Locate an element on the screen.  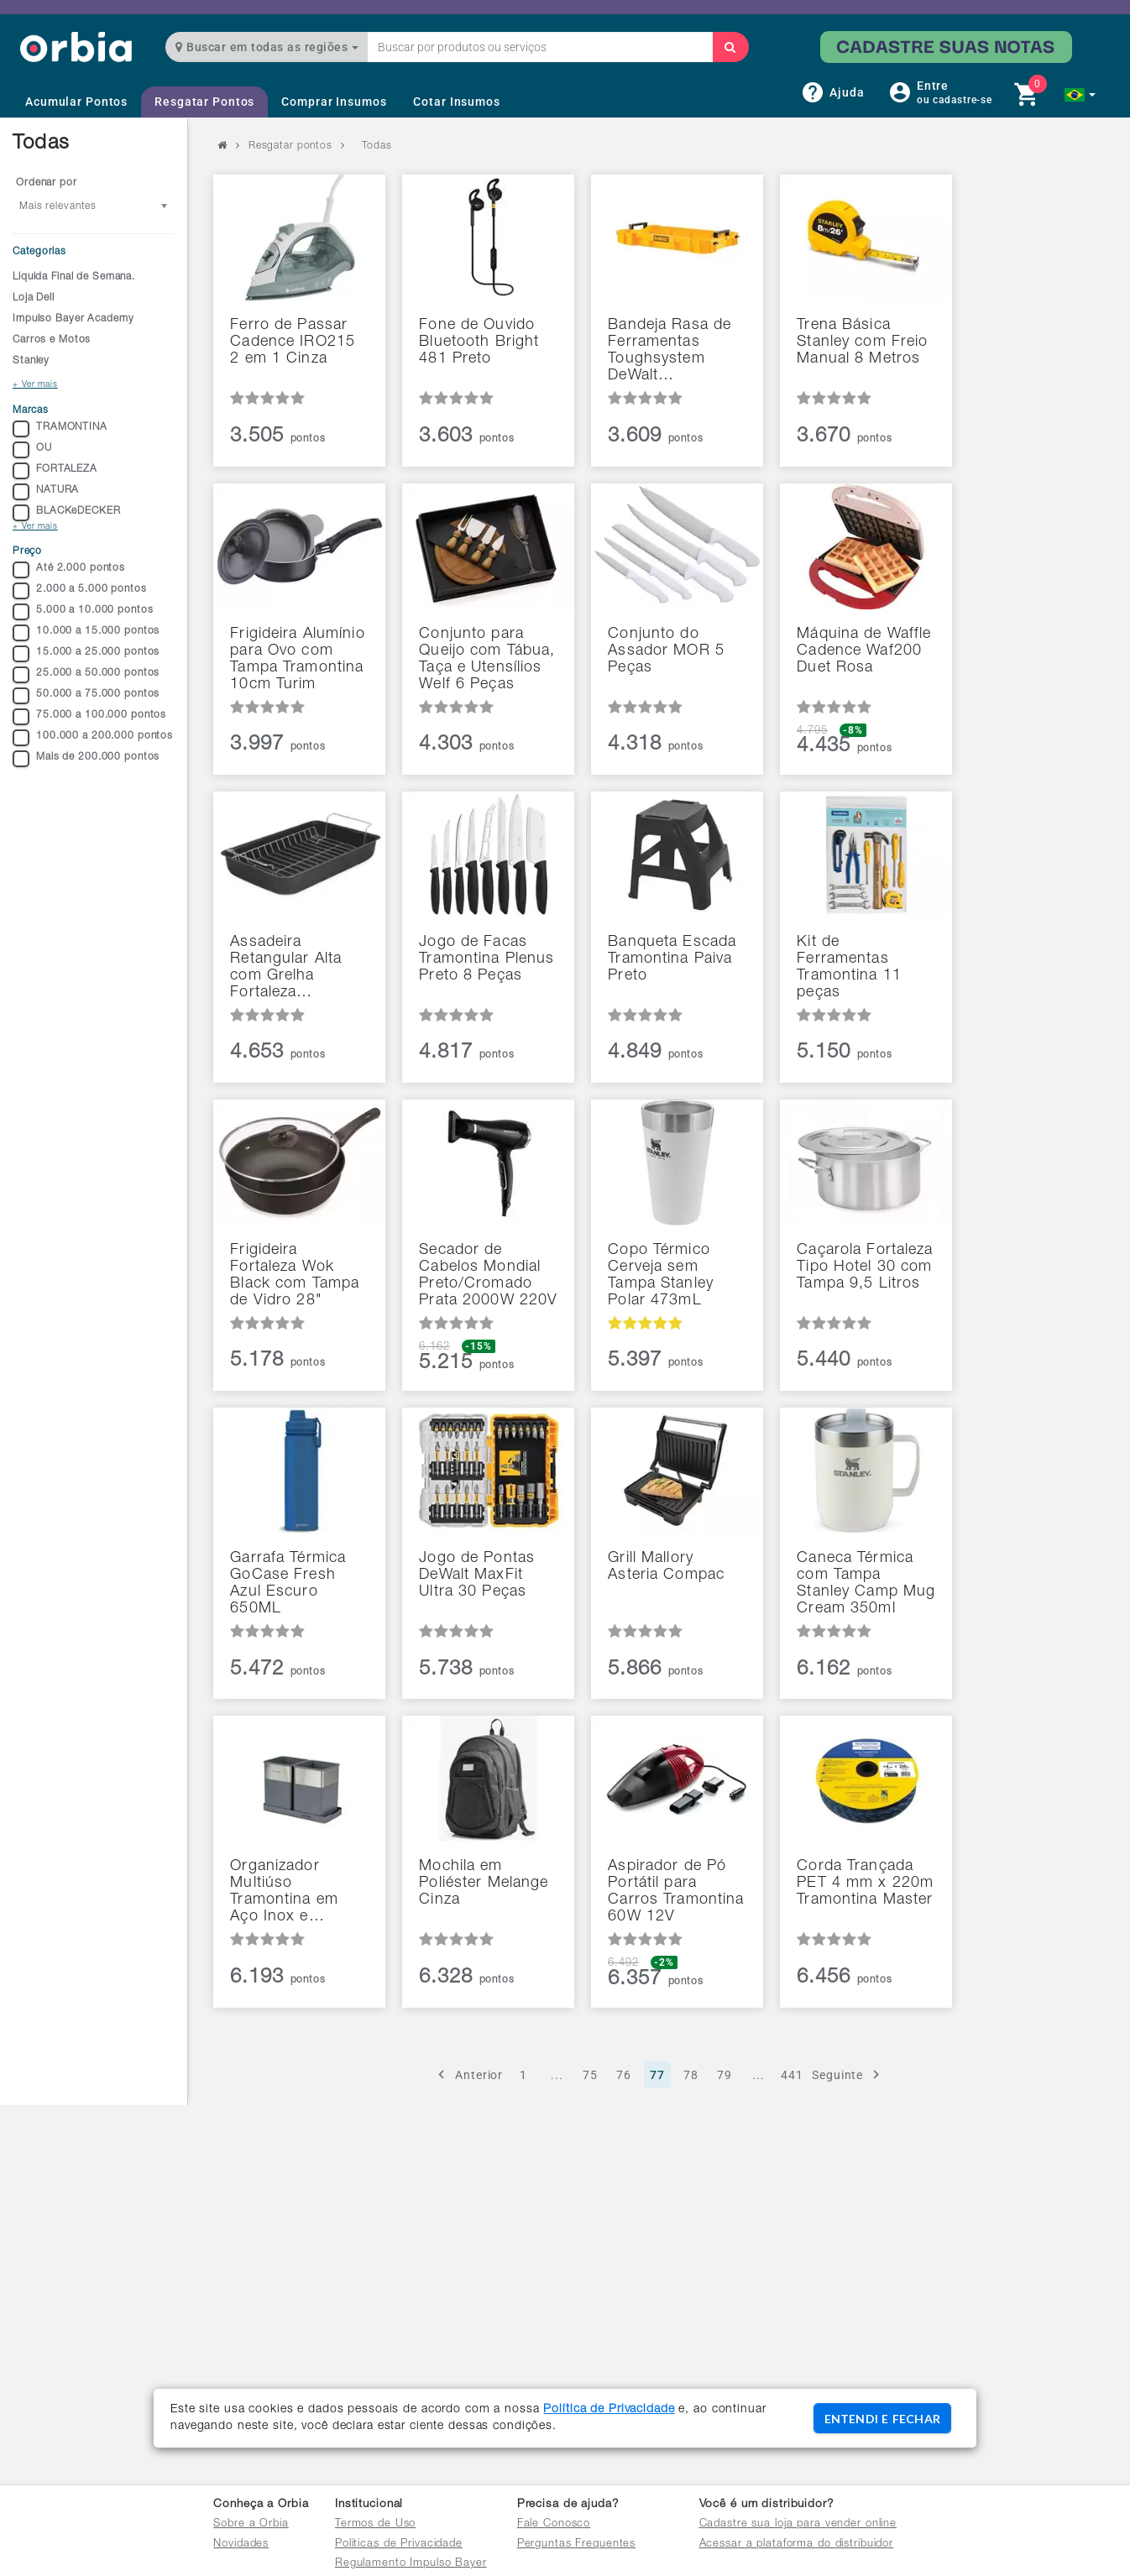
Carros e Motos is located at coordinates (52, 340).